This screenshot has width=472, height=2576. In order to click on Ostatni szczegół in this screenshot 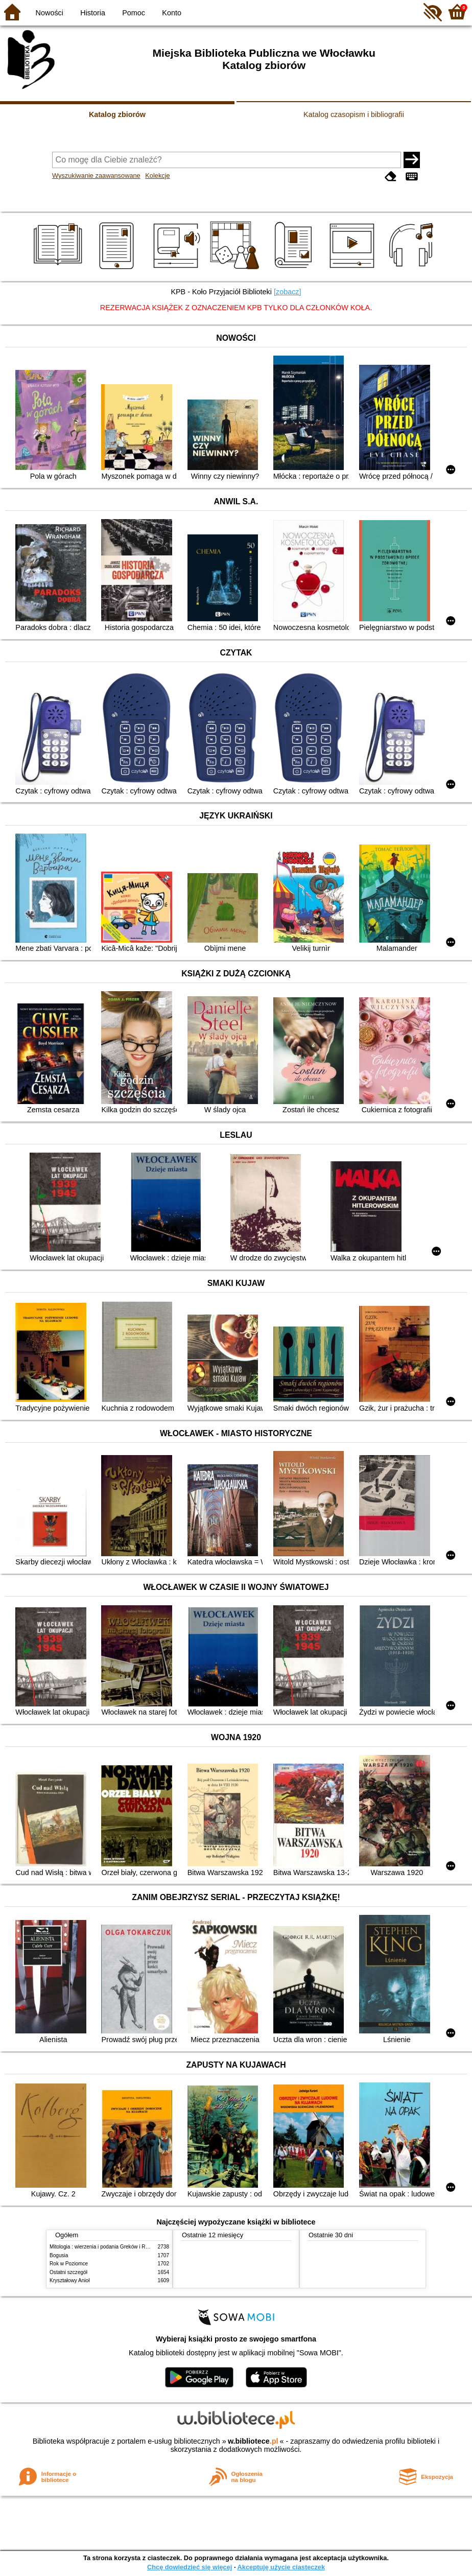, I will do `click(68, 2272)`.